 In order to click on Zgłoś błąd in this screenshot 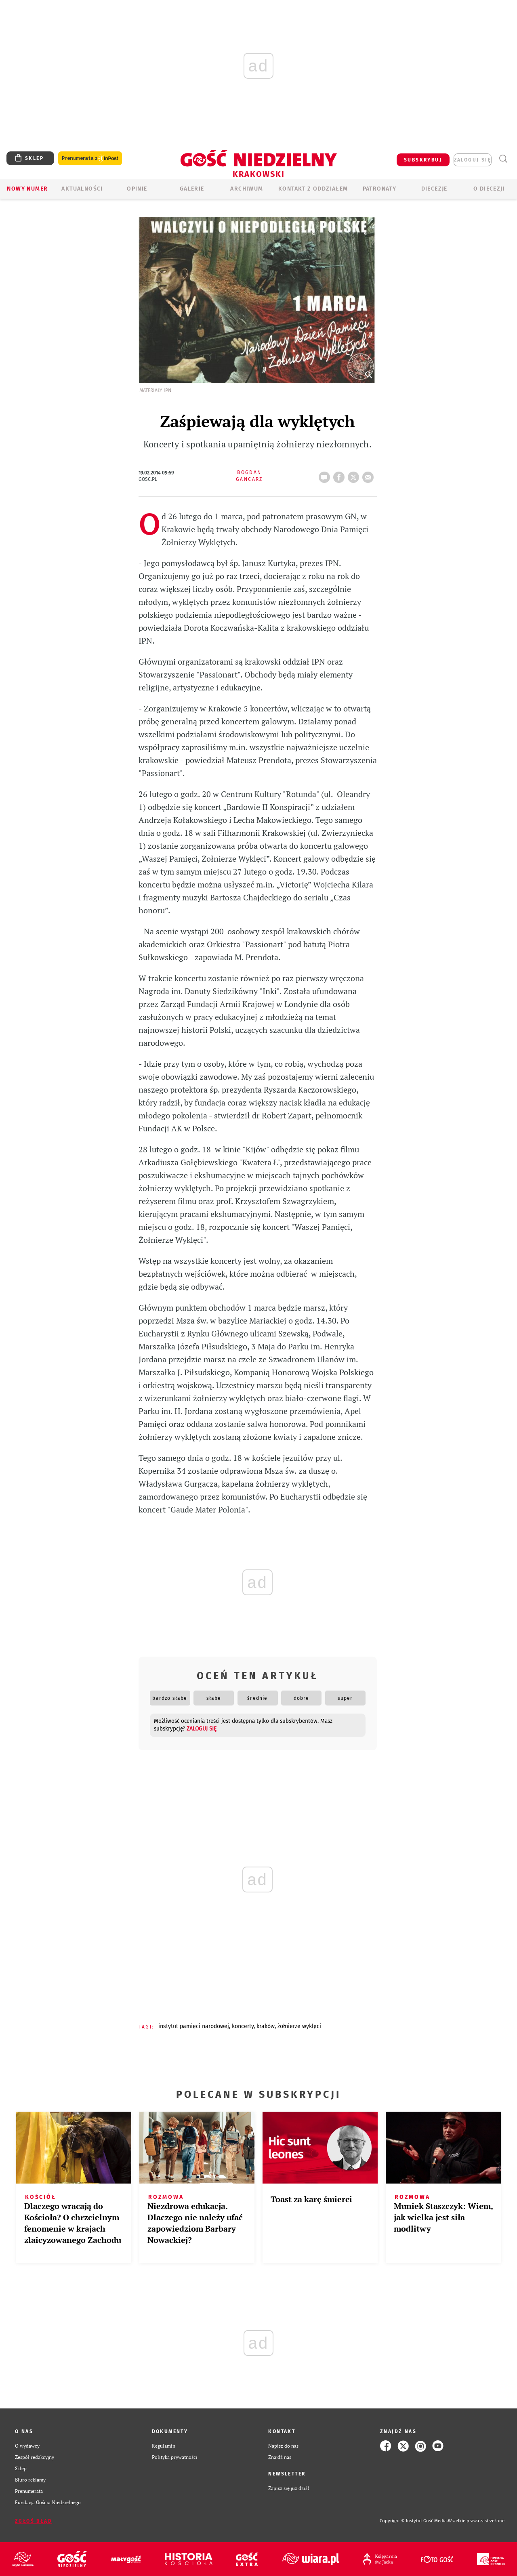, I will do `click(33, 2521)`.